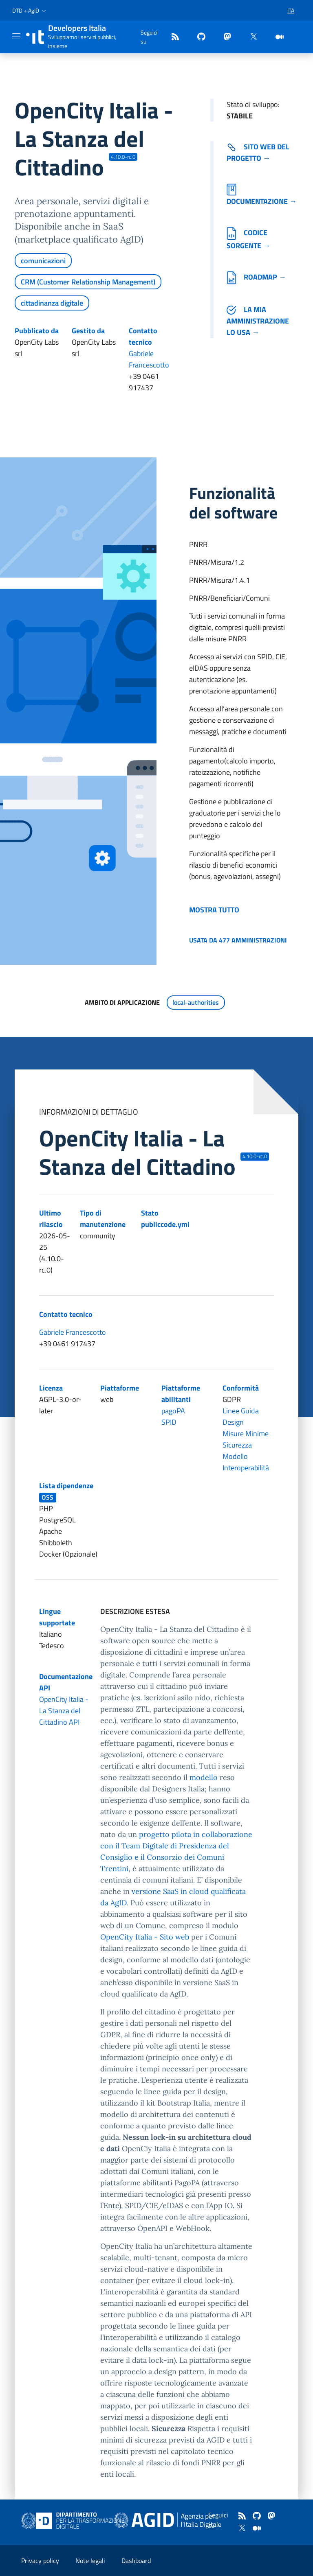 This screenshot has width=313, height=2576. I want to click on [github], so click(198, 37).